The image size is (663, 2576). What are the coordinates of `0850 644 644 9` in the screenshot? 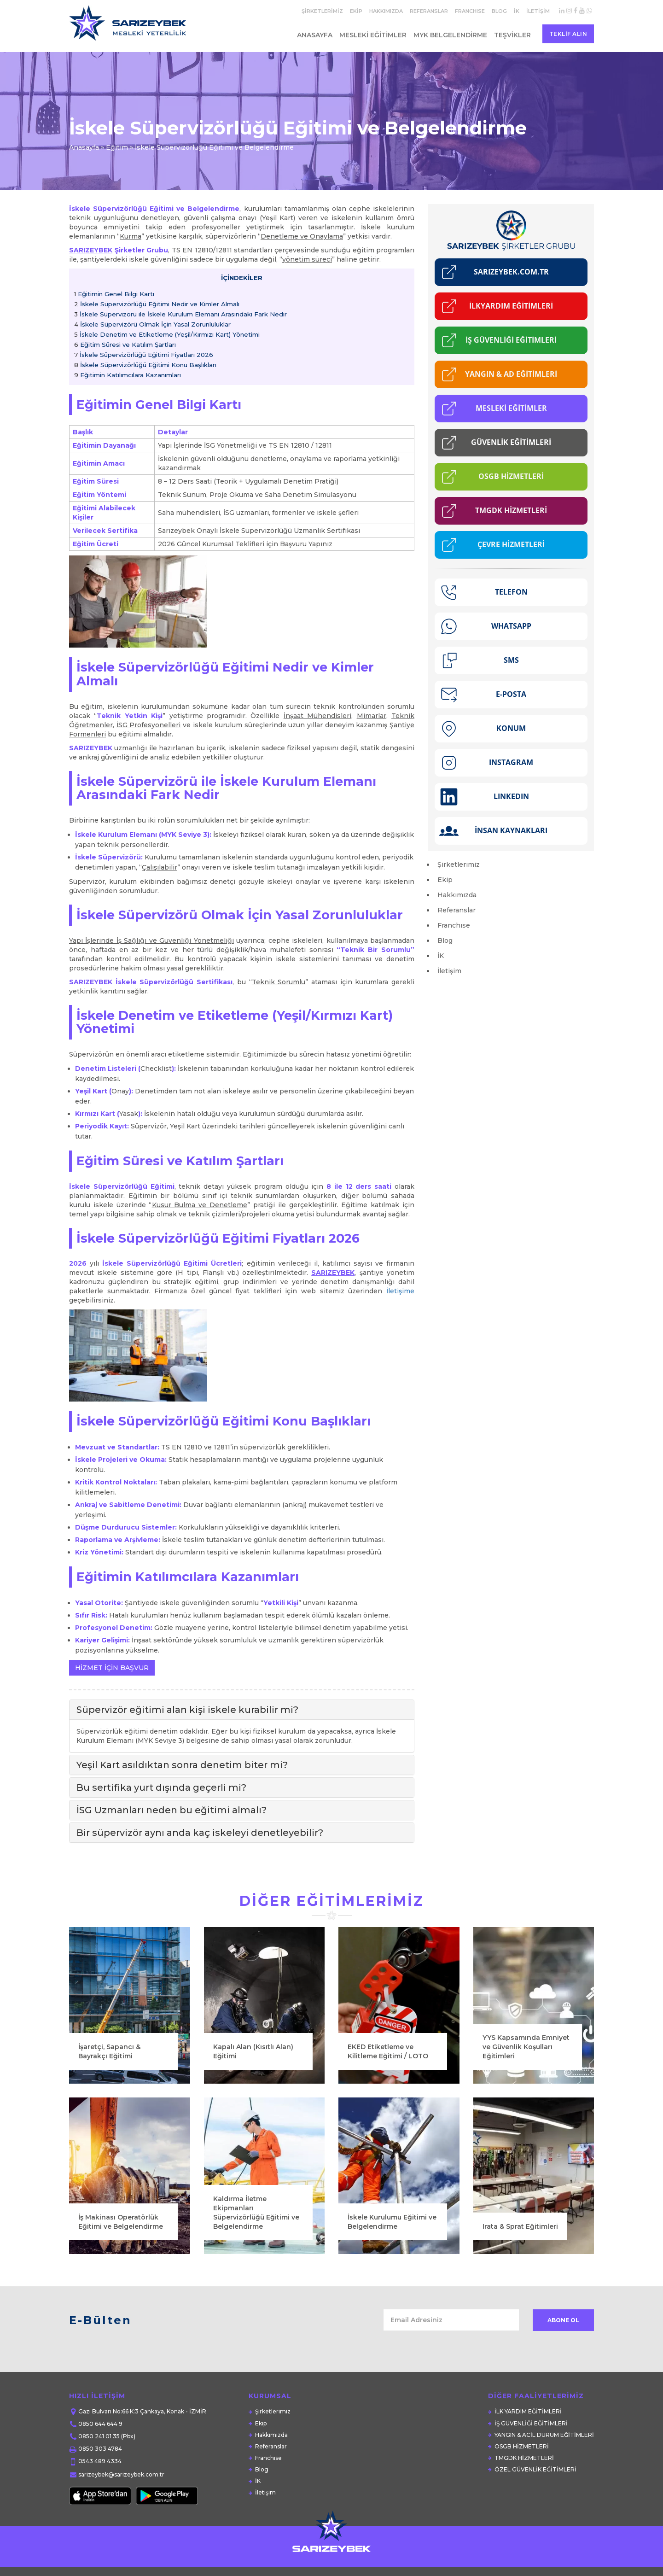 It's located at (100, 2423).